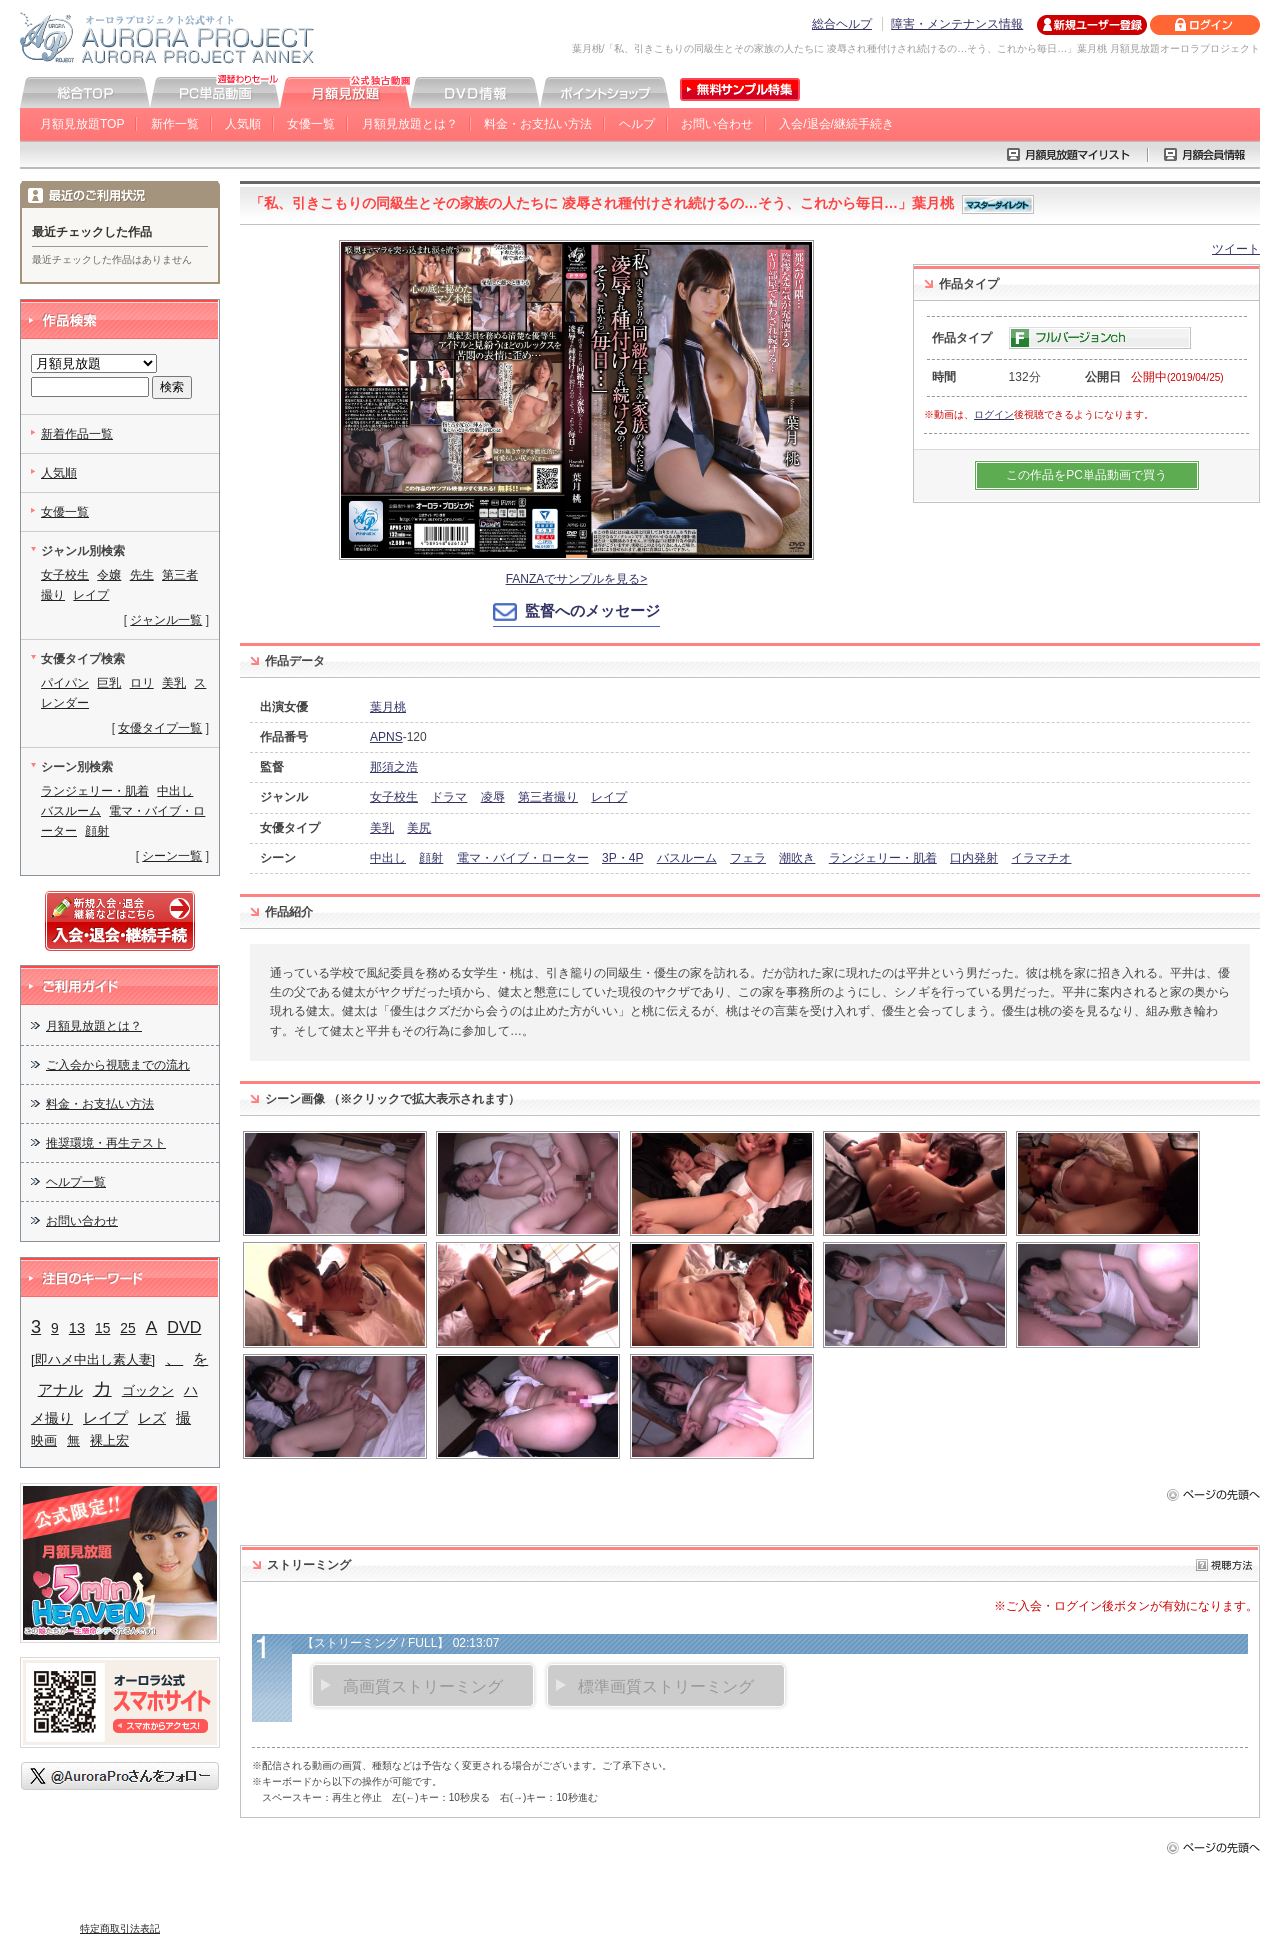 The image size is (1280, 1946). Describe the element at coordinates (76, 1182) in the screenshot. I see `ヘルプ一覧` at that location.